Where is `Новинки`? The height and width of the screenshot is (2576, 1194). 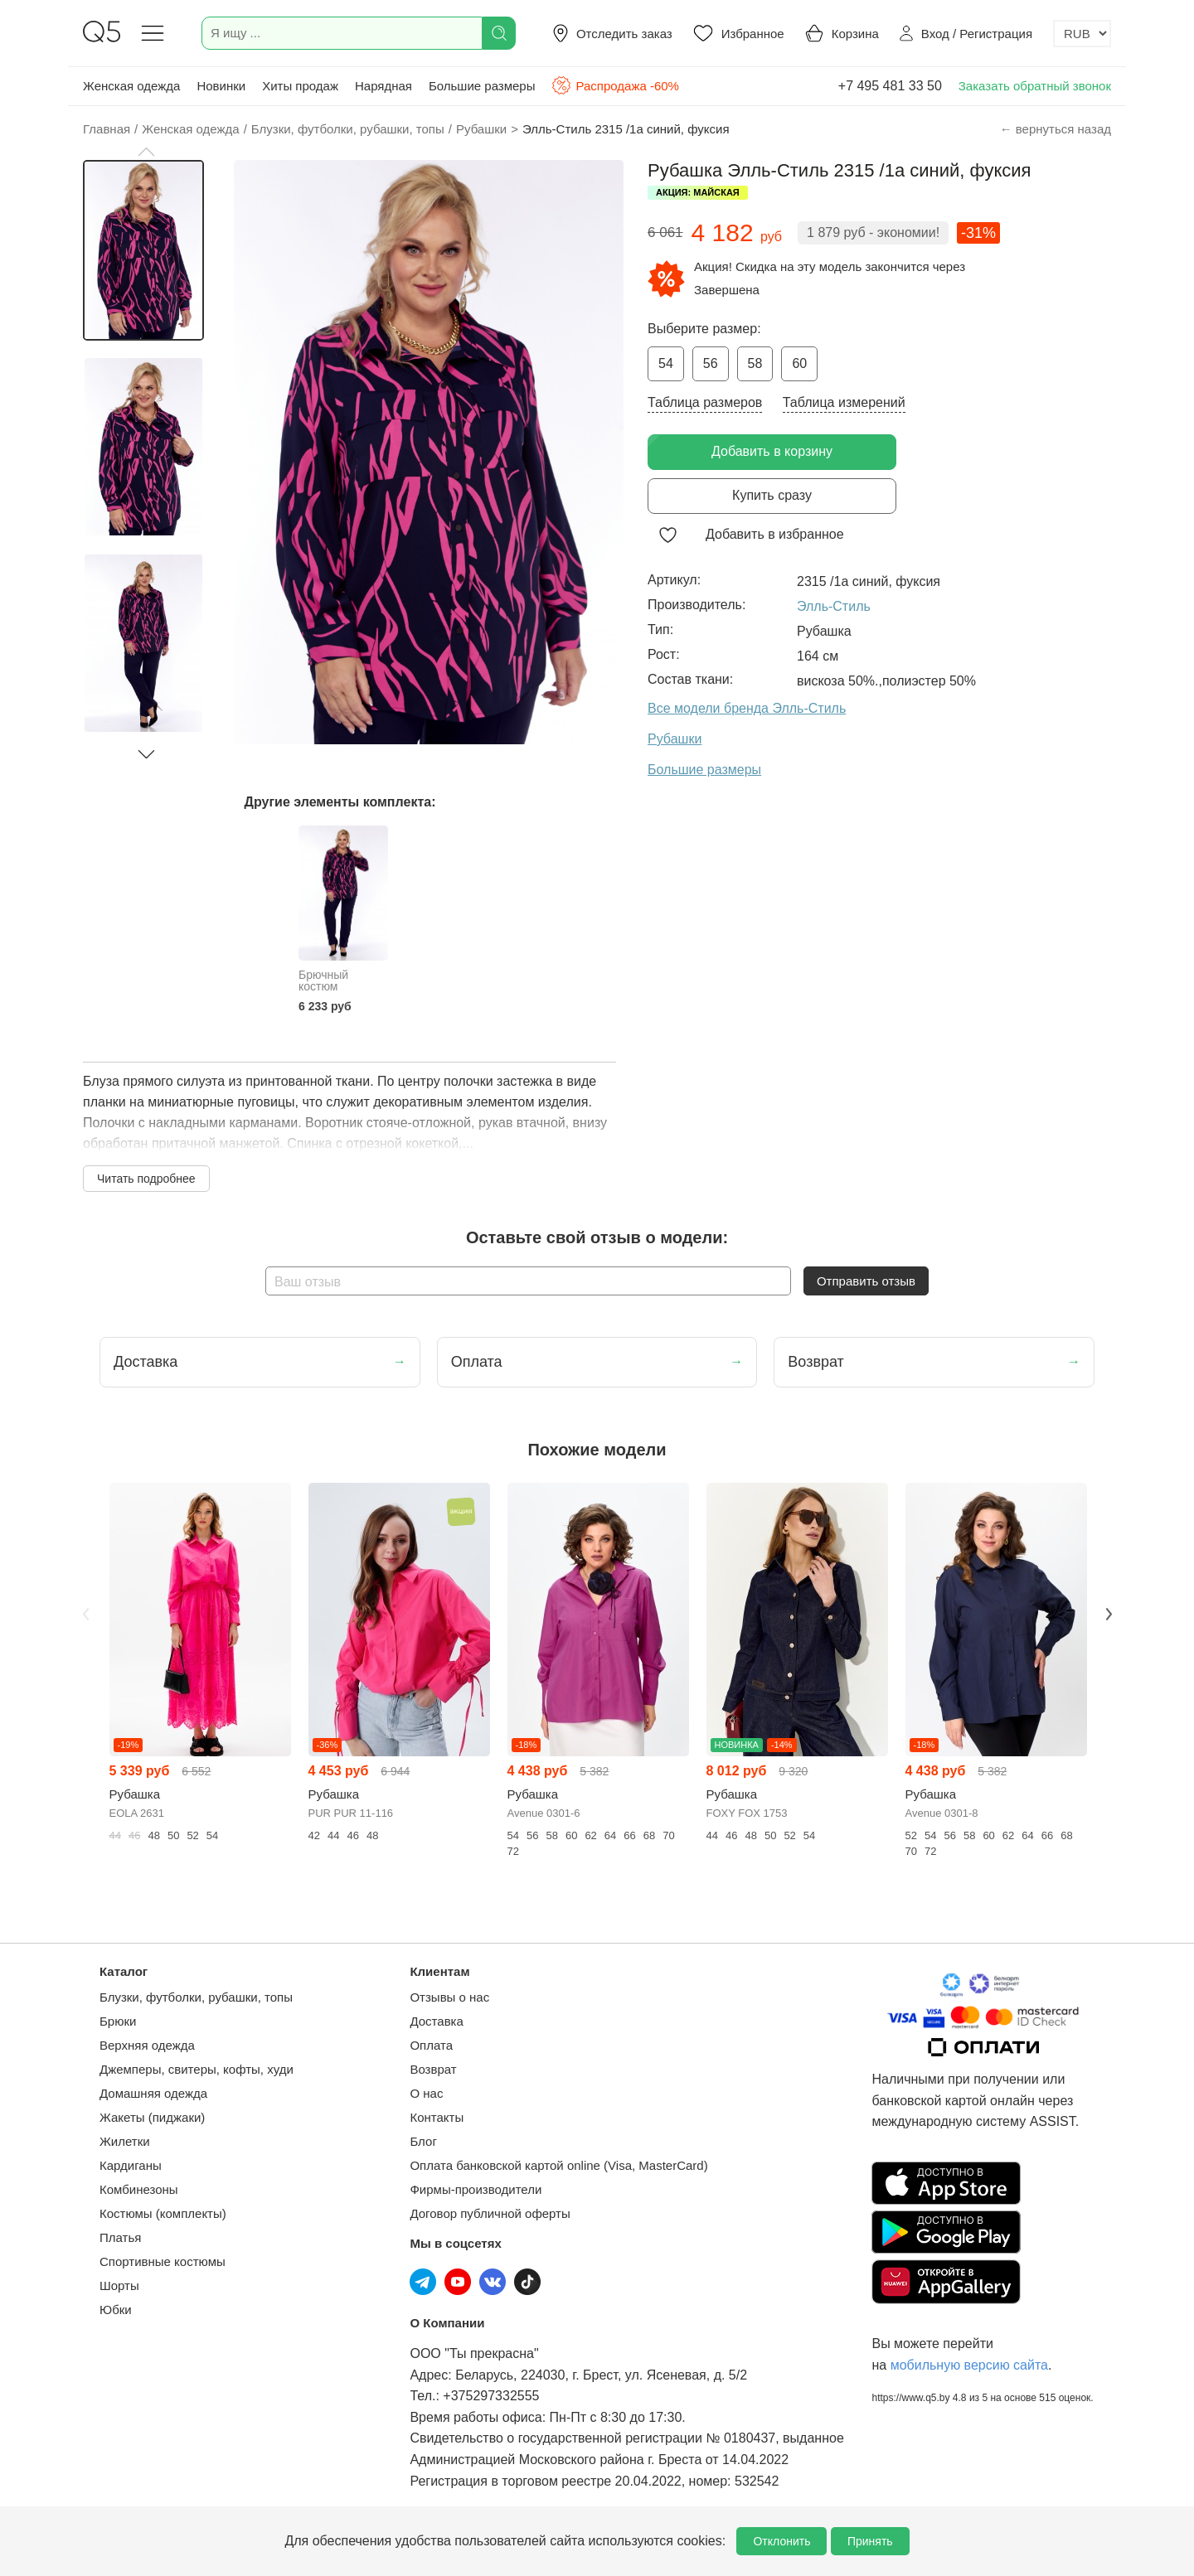 Новинки is located at coordinates (221, 86).